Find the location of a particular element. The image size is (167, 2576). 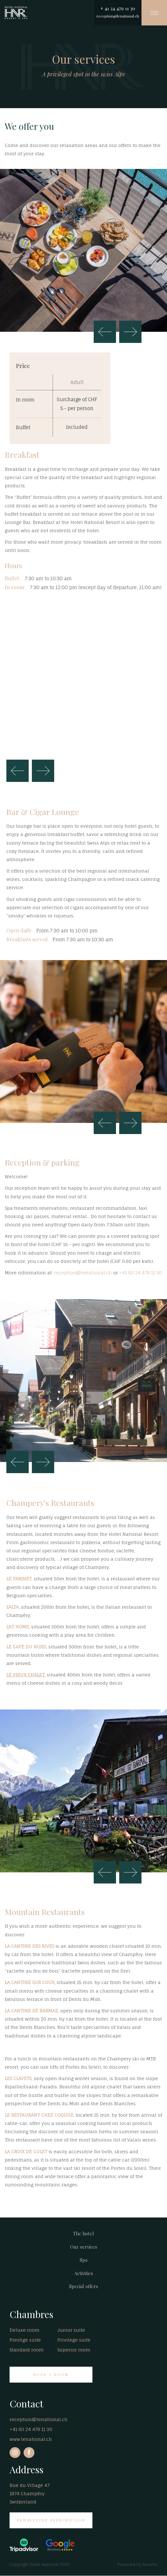

Privilege suite is located at coordinates (74, 2340).